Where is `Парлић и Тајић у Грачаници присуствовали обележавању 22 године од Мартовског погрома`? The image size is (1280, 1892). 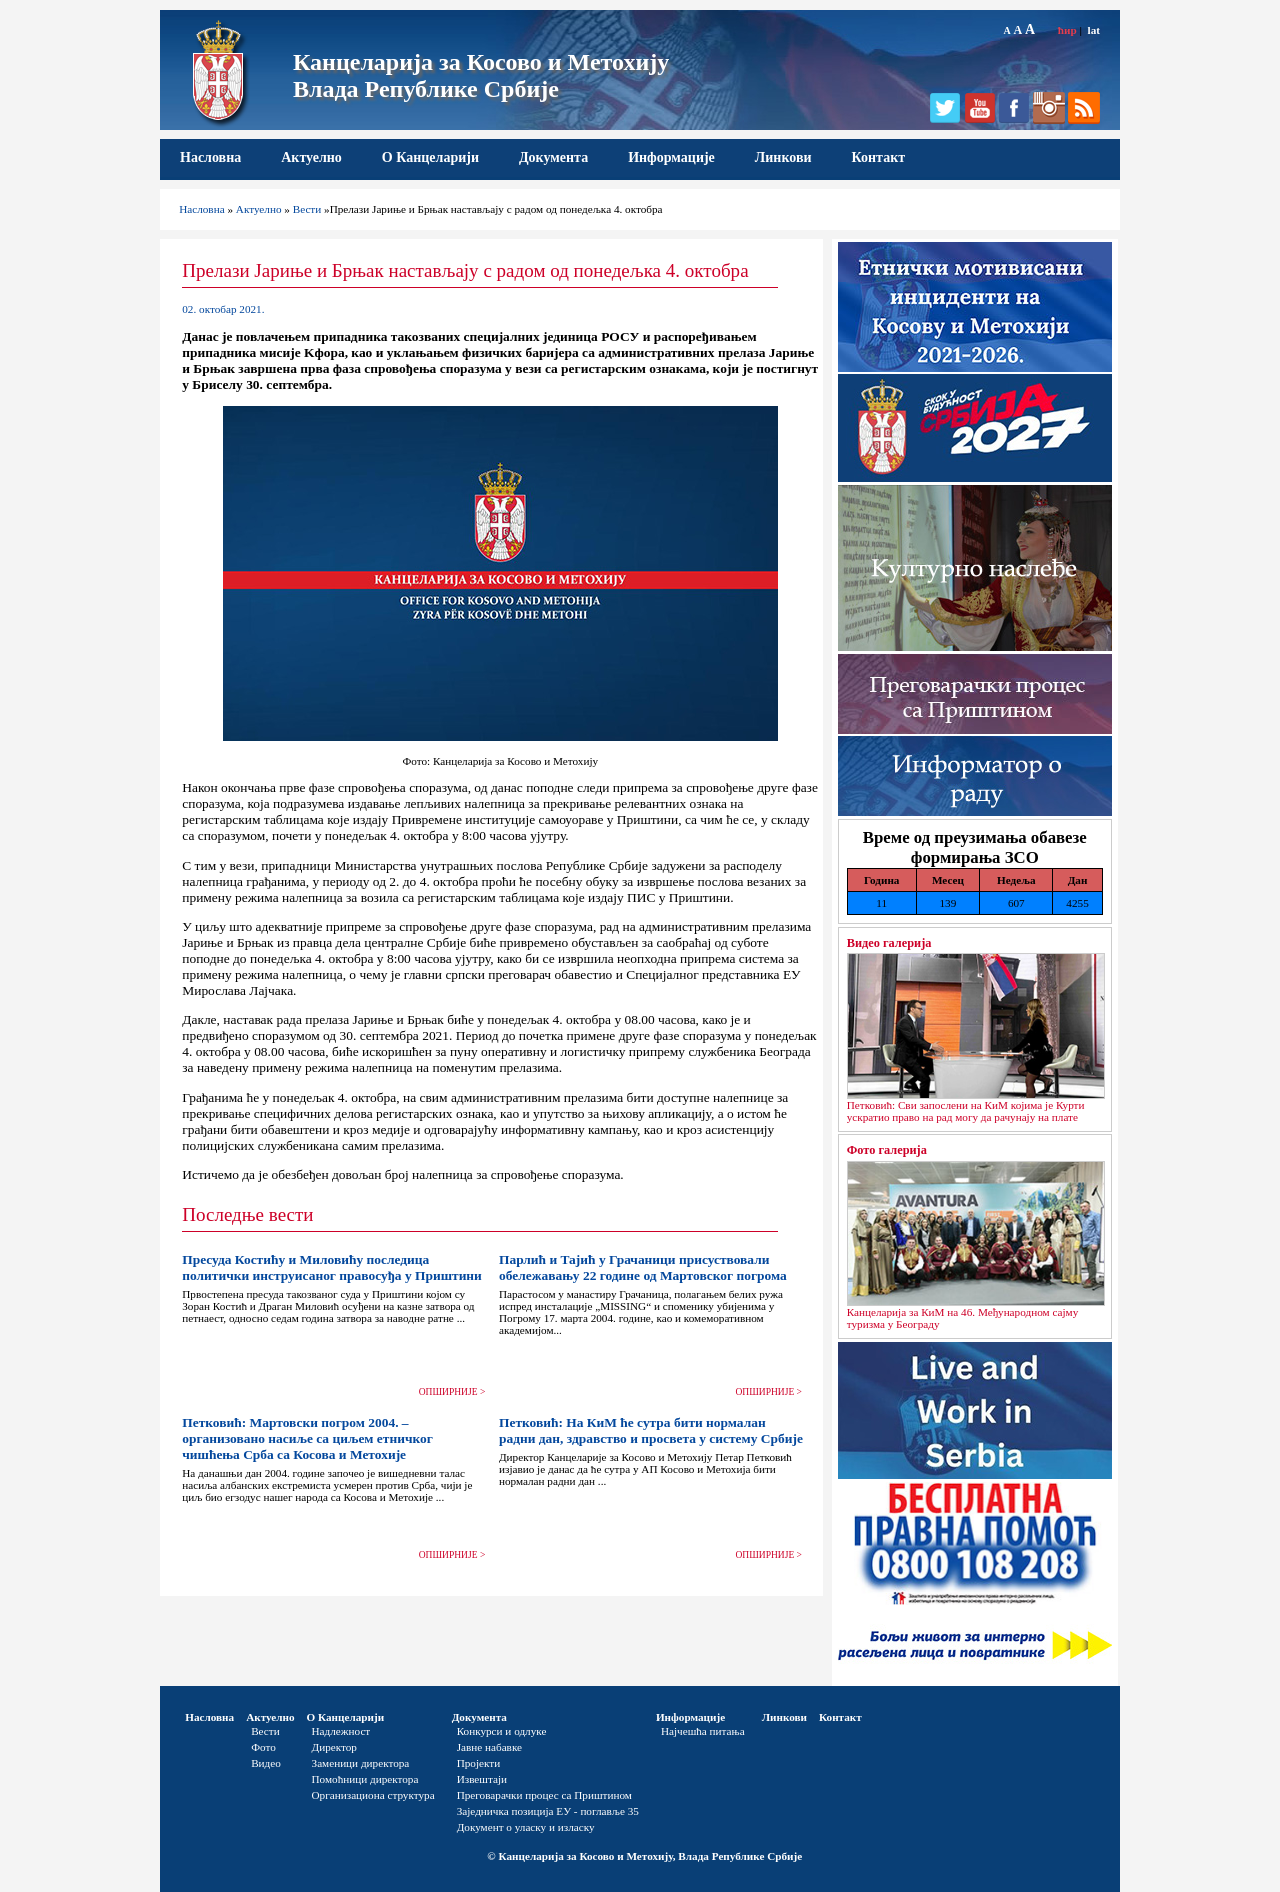
Парлић и Тајић у Грачаници присуствовали обележавању 22 године од Мартовског погрома is located at coordinates (643, 1267).